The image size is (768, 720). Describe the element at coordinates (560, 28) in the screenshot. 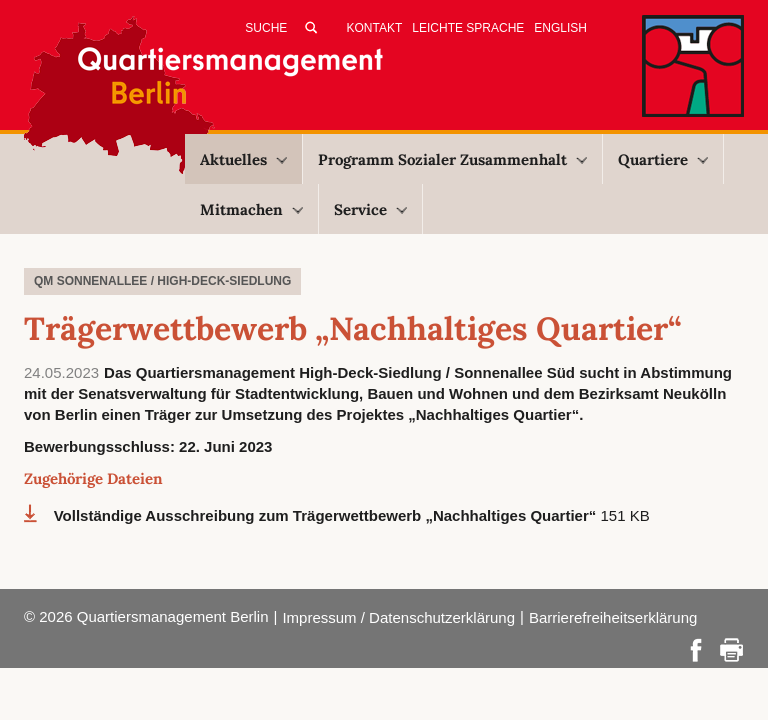

I see `English` at that location.